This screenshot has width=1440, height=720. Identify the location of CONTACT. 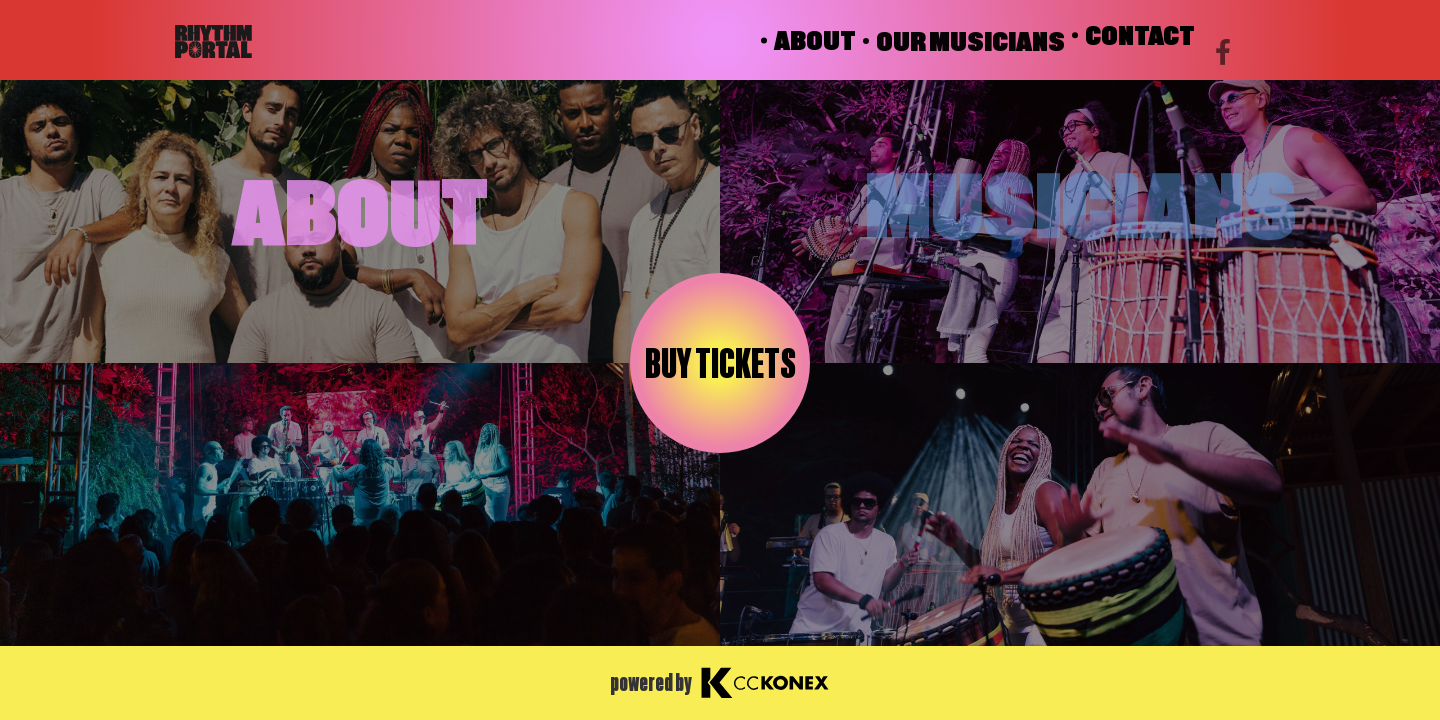
(1140, 45).